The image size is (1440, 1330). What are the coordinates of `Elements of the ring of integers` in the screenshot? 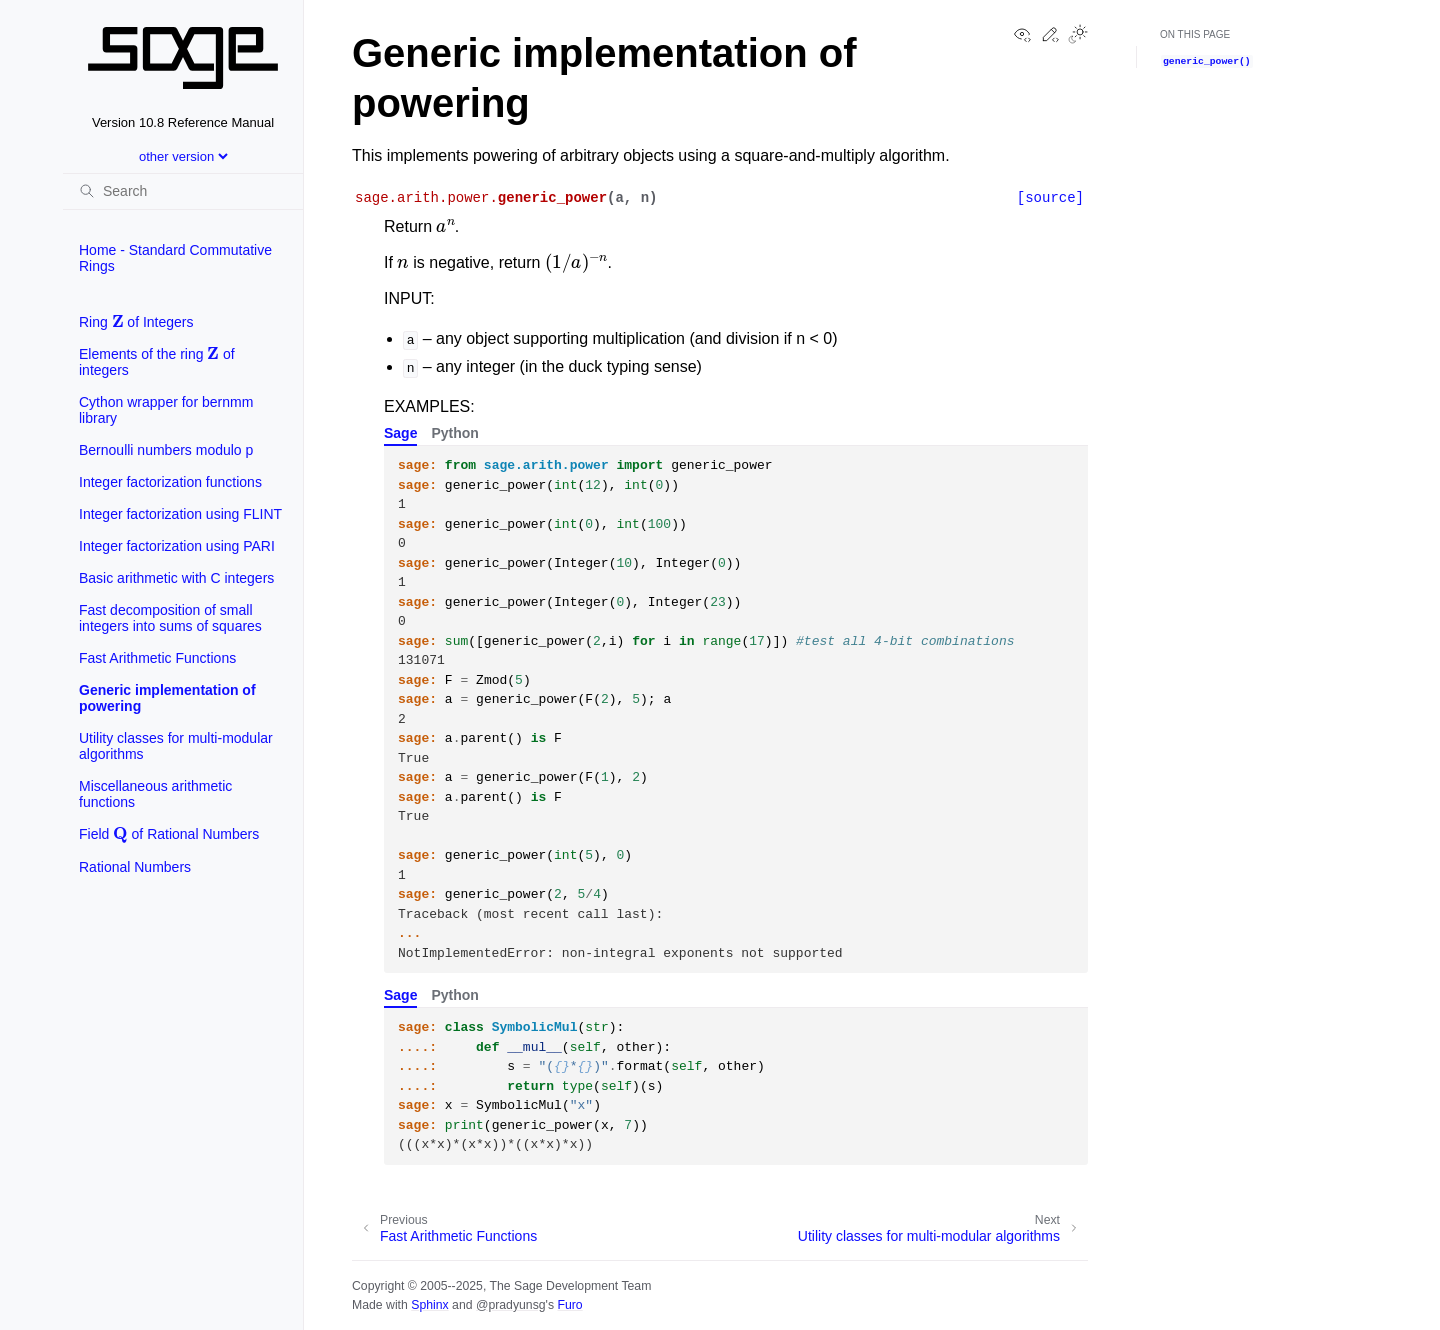 It's located at (157, 359).